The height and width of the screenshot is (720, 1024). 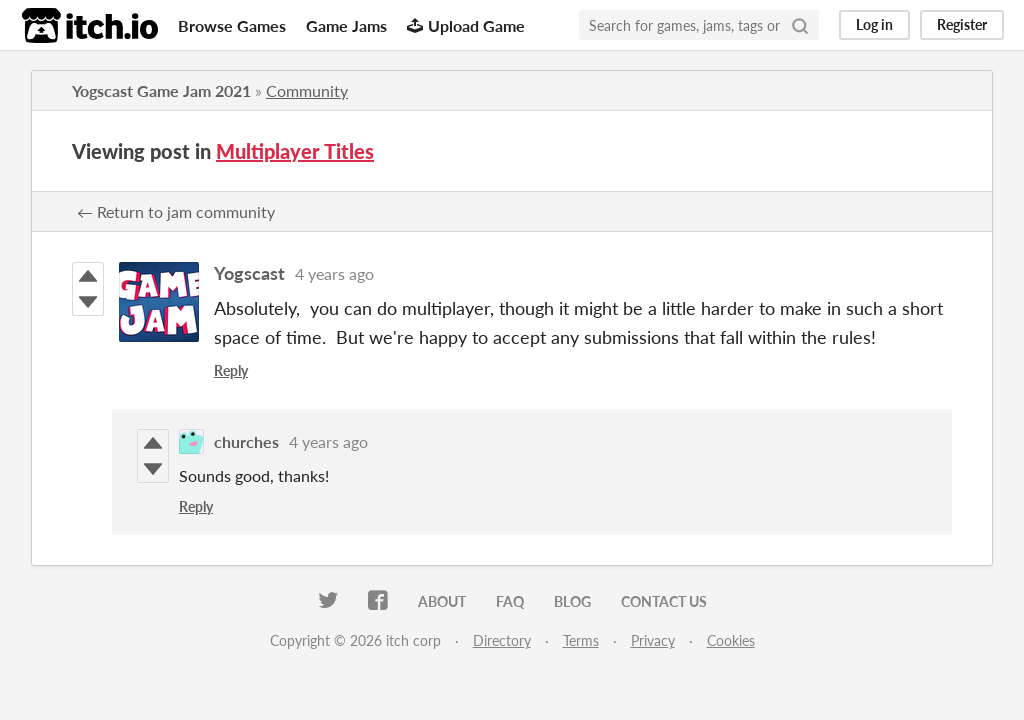 I want to click on FAQ, so click(x=510, y=601).